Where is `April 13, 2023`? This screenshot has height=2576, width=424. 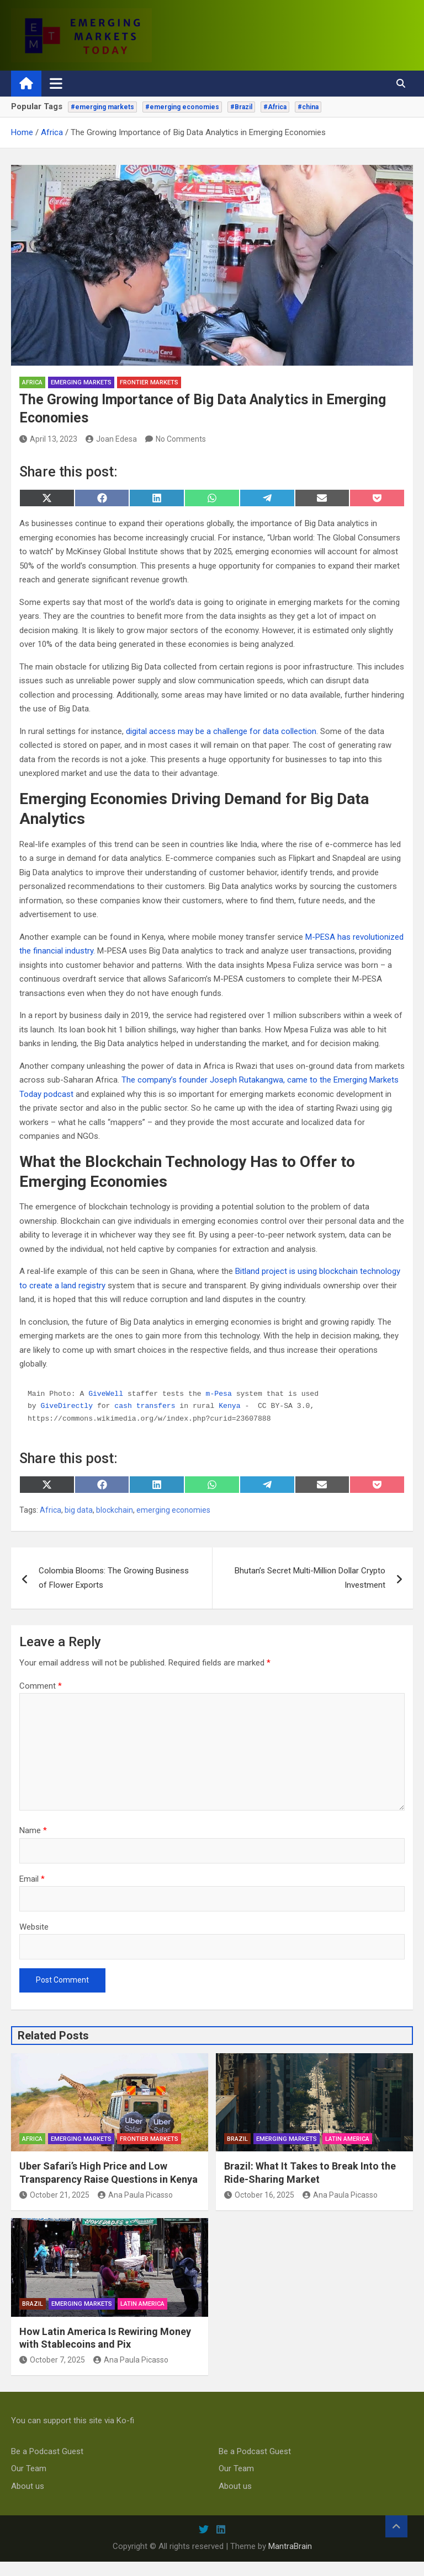 April 13, 2023 is located at coordinates (48, 439).